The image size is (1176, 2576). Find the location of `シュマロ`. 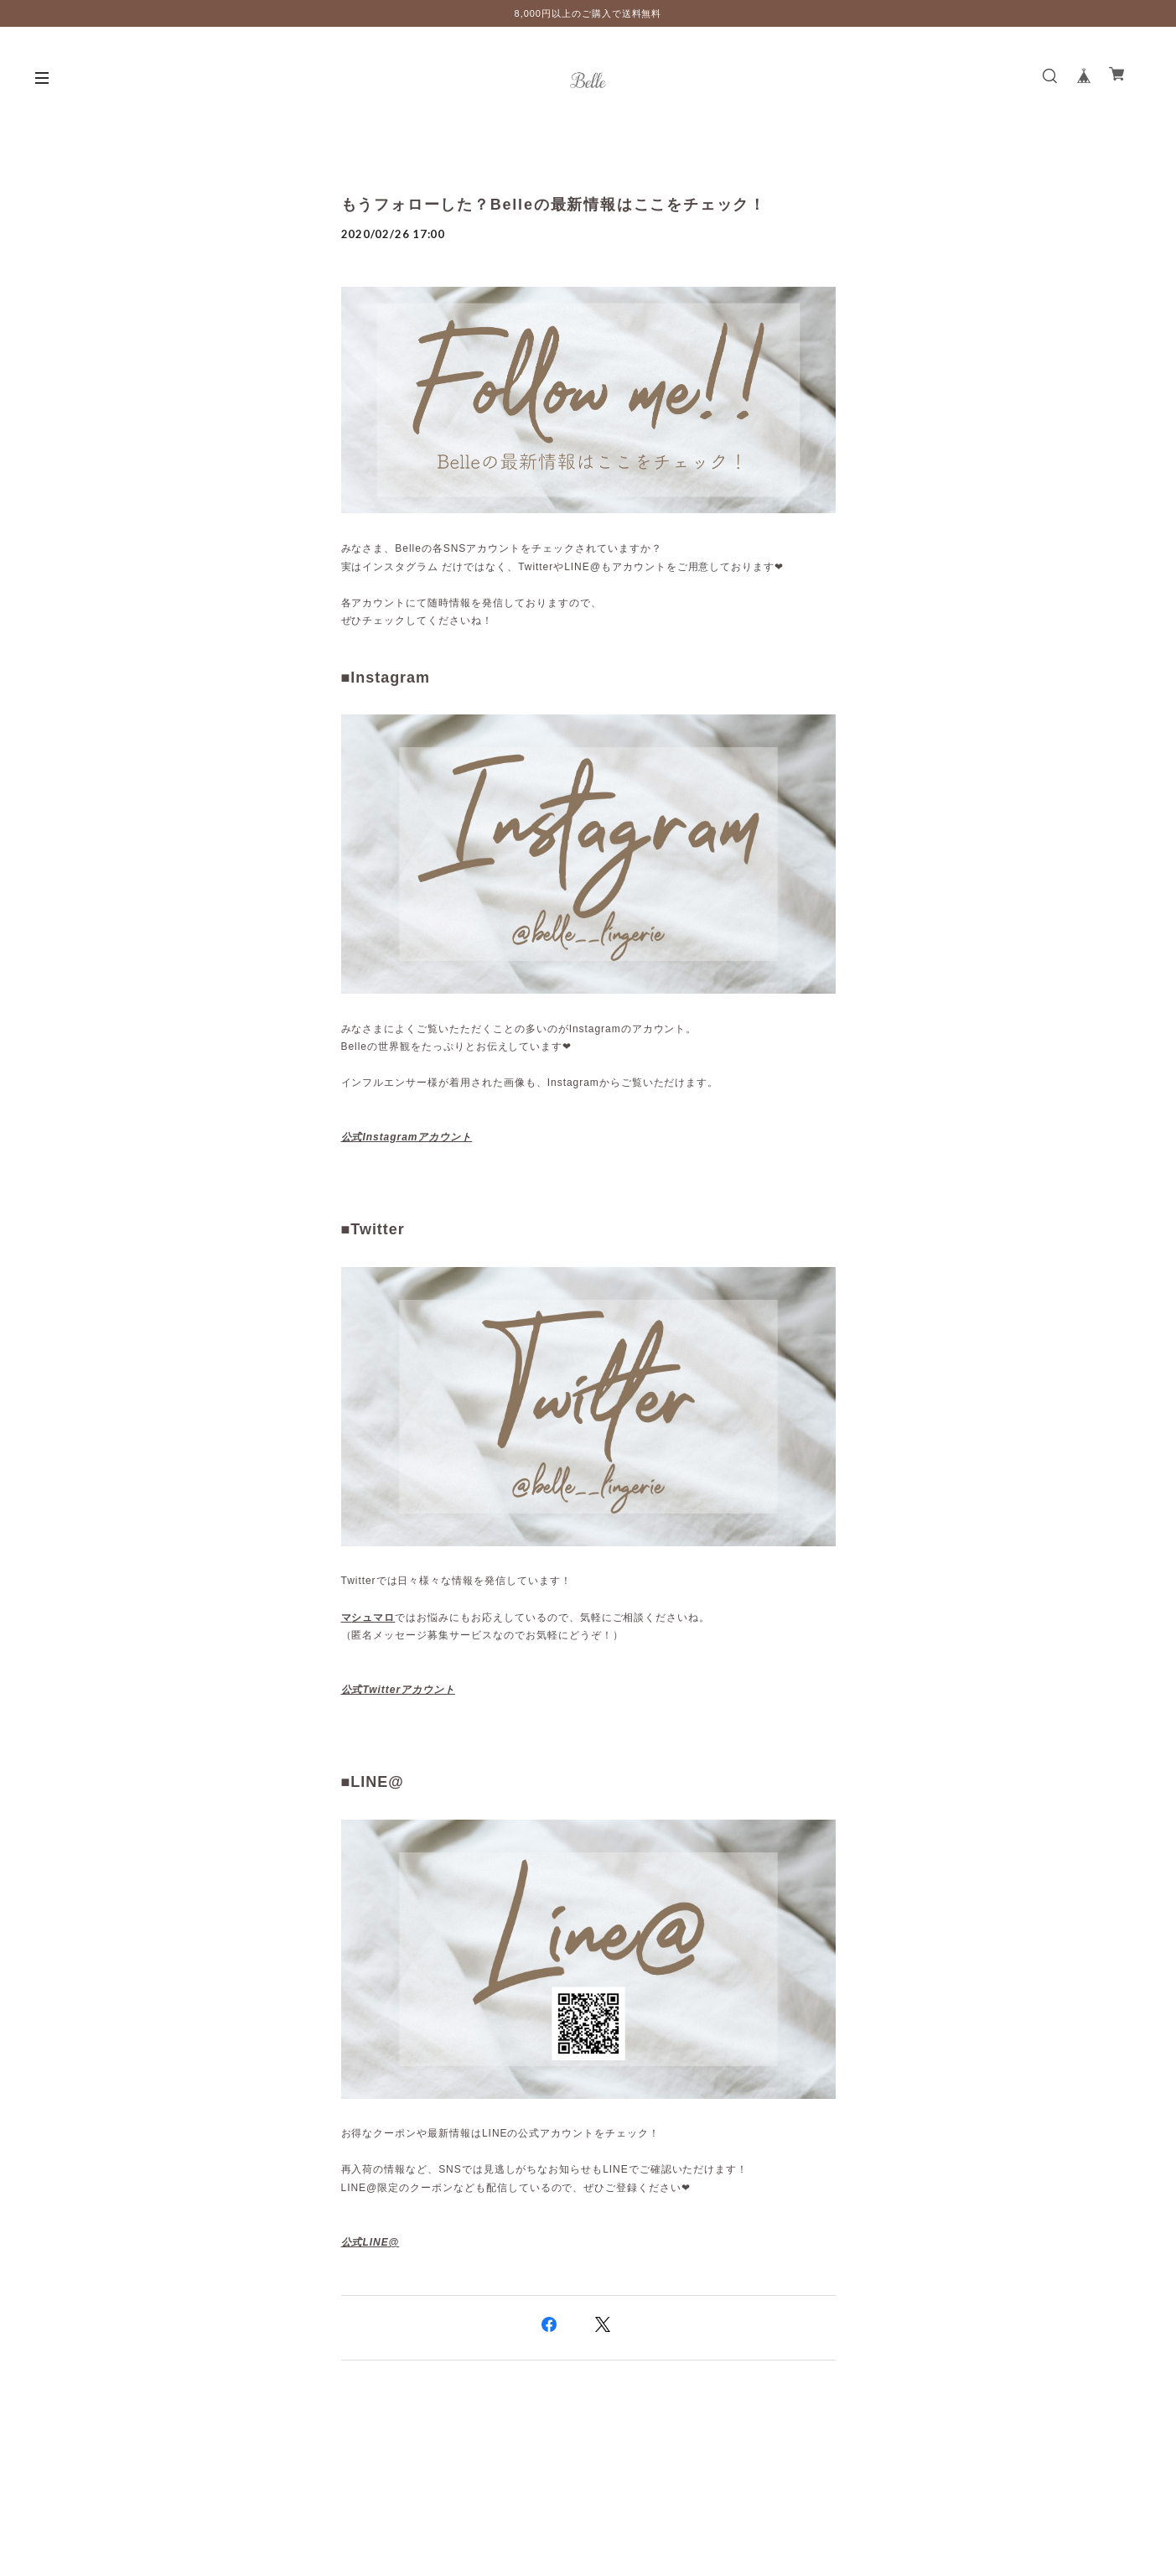

シュマロ is located at coordinates (373, 1617).